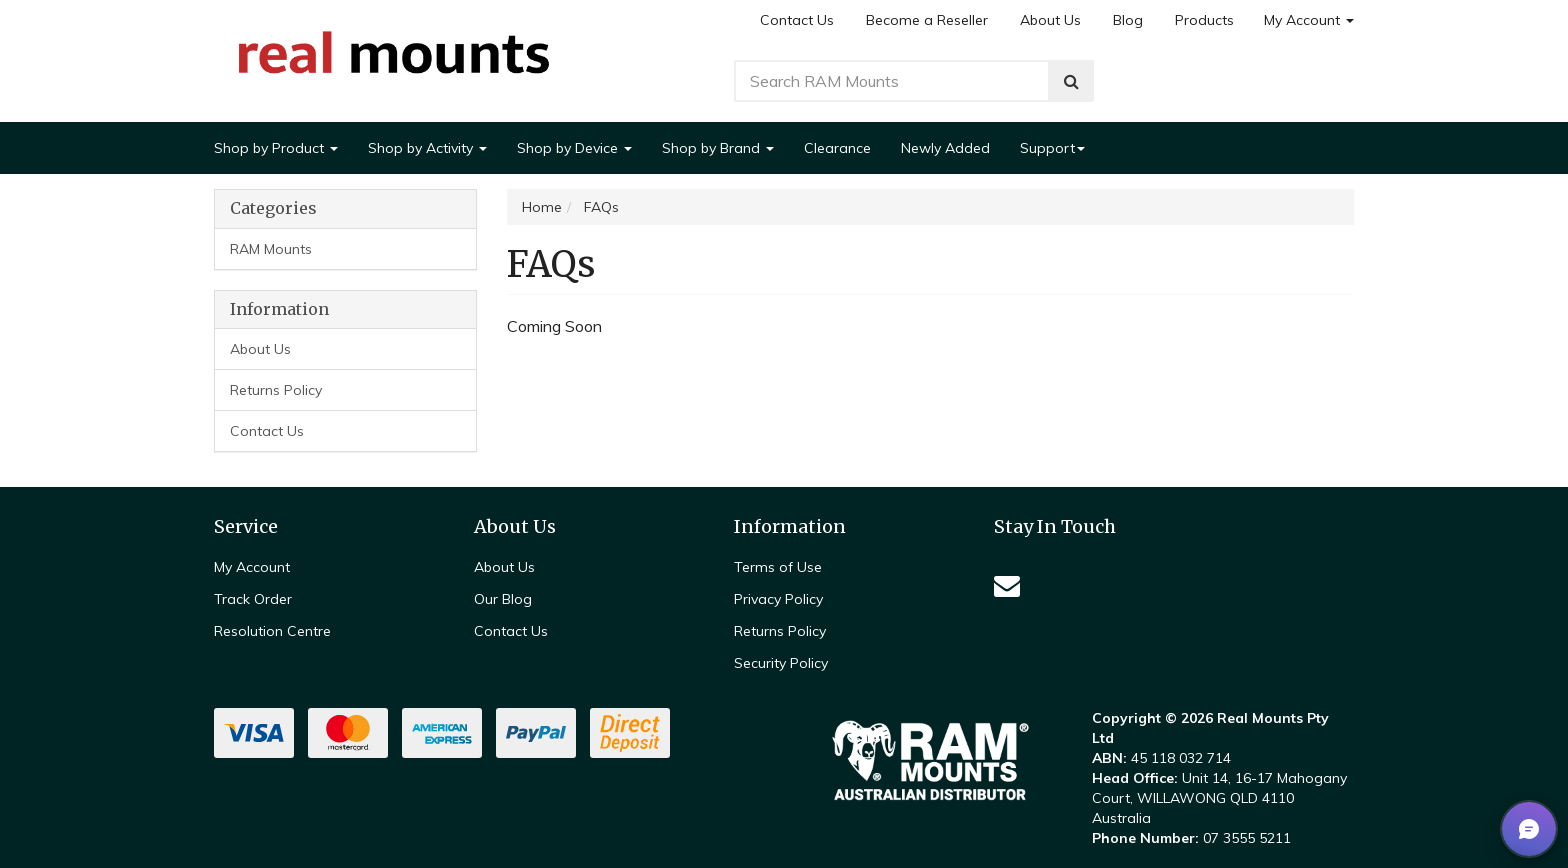  What do you see at coordinates (1050, 20) in the screenshot?
I see `About Us` at bounding box center [1050, 20].